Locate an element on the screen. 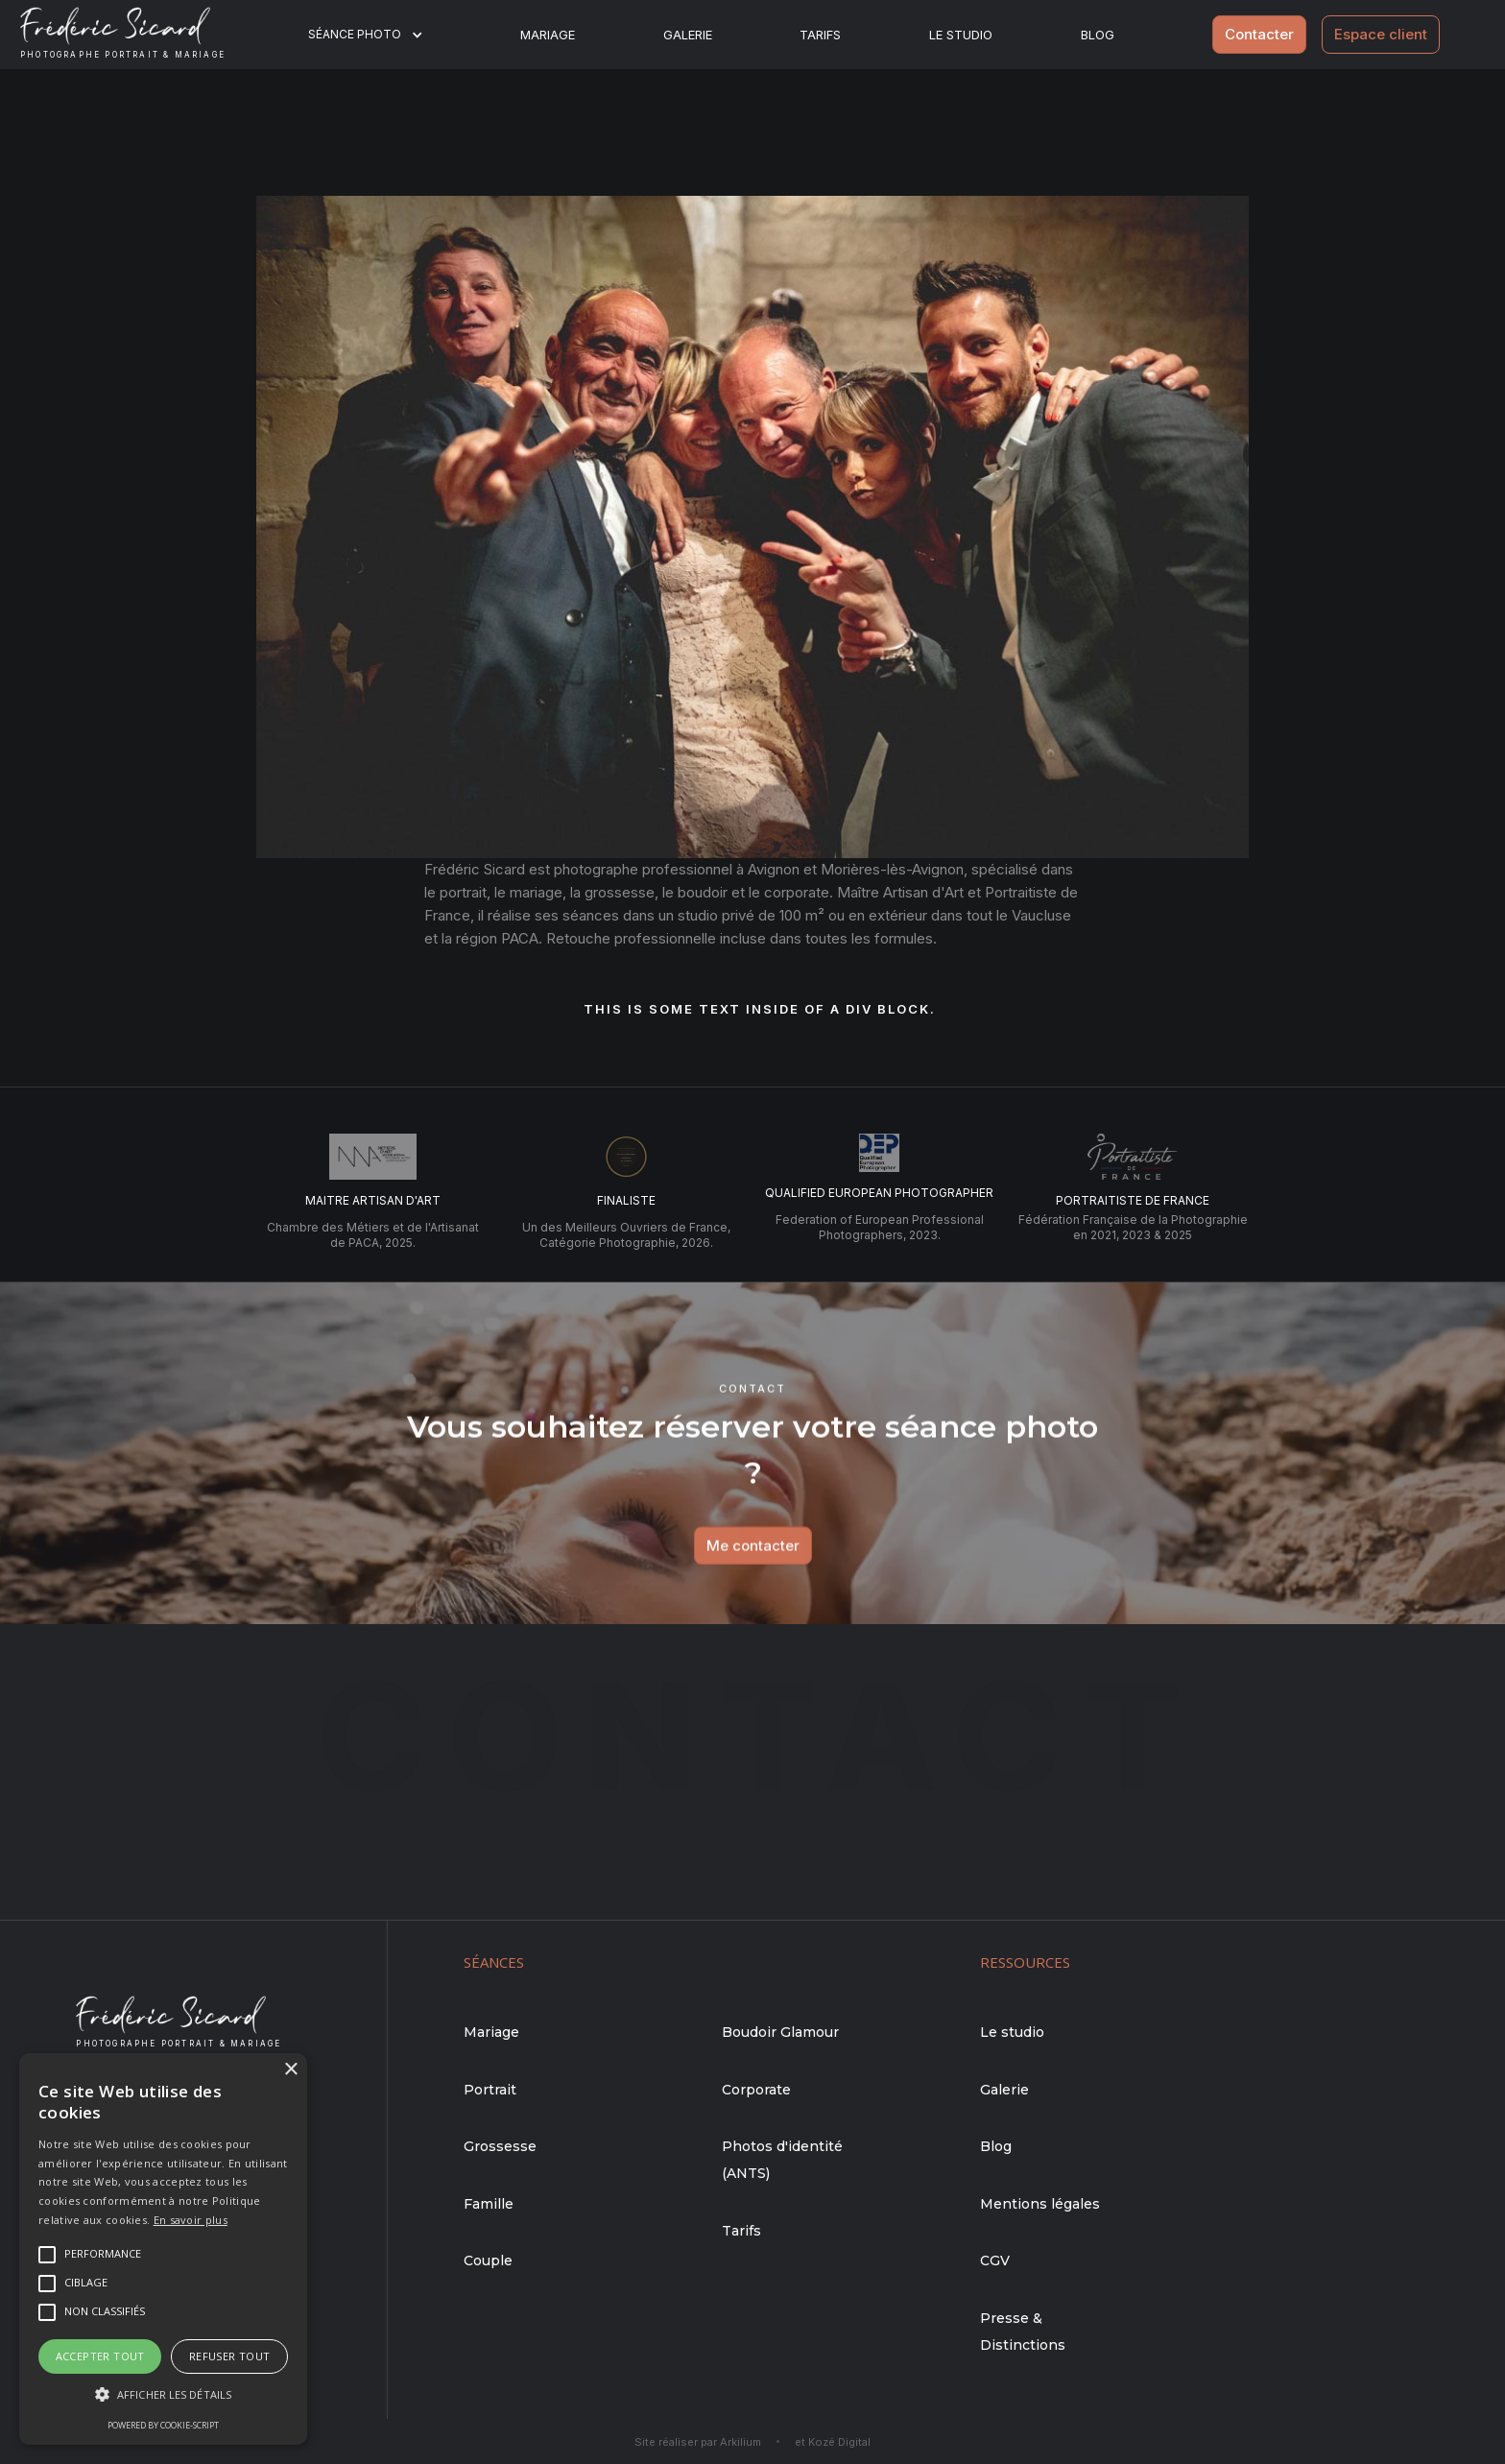 This screenshot has height=2464, width=1505. Contacter is located at coordinates (1259, 34).